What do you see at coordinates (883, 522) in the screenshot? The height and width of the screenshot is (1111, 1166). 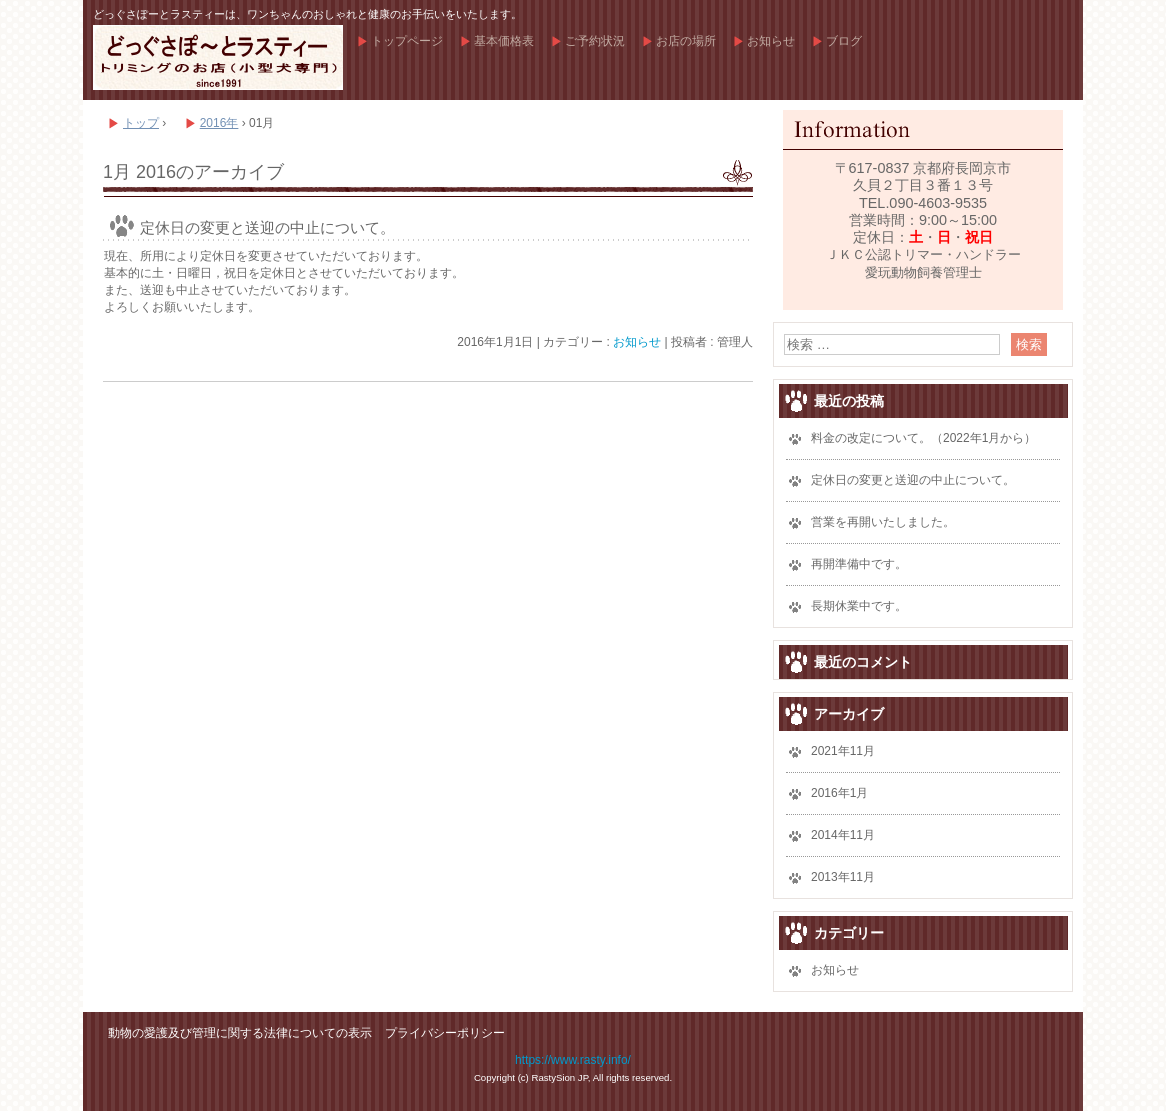 I see `営業を再開いたしました。` at bounding box center [883, 522].